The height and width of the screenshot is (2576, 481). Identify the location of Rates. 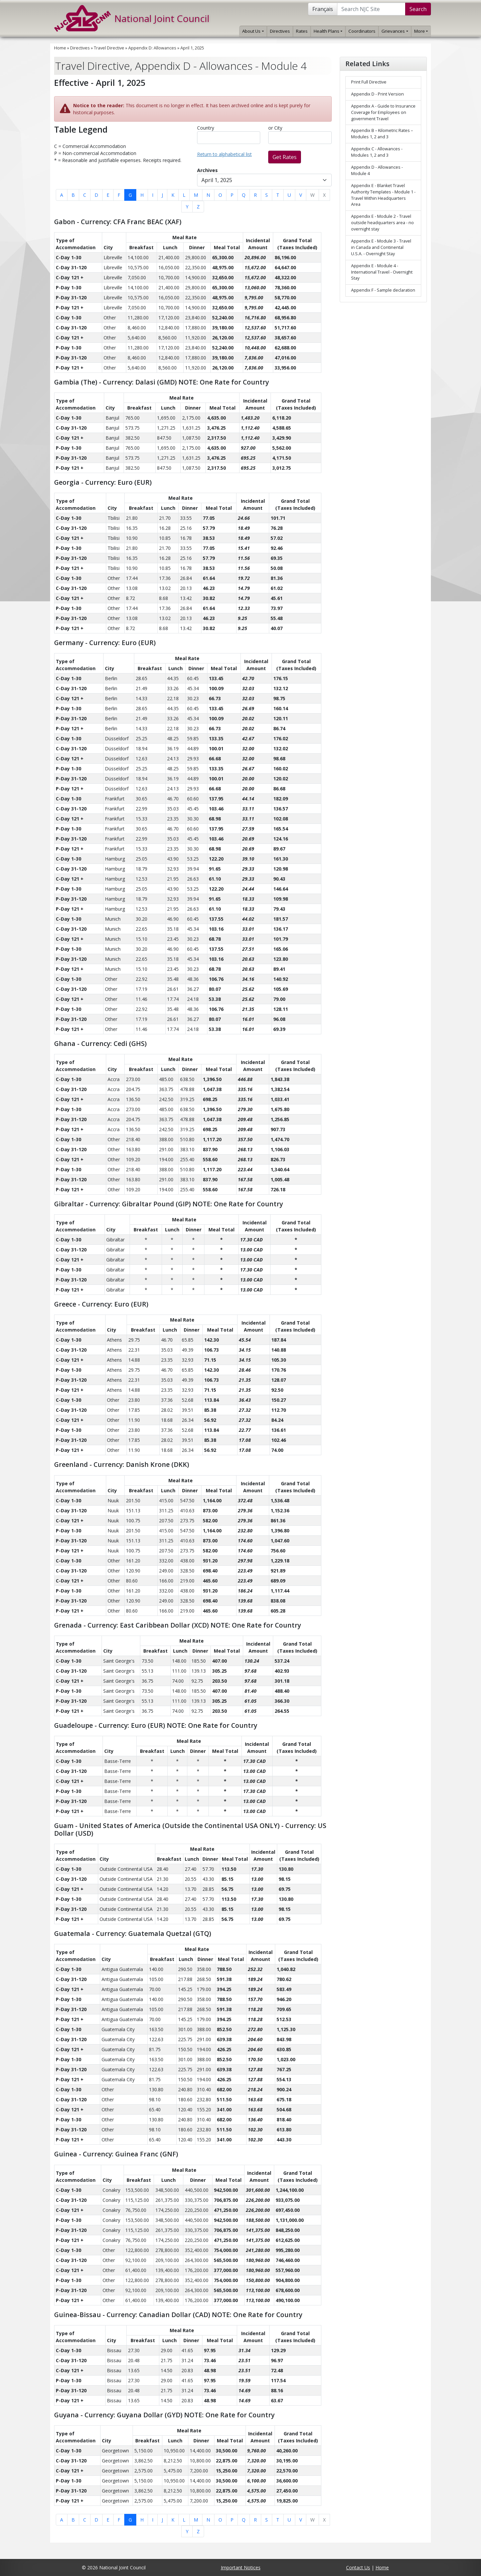
(302, 31).